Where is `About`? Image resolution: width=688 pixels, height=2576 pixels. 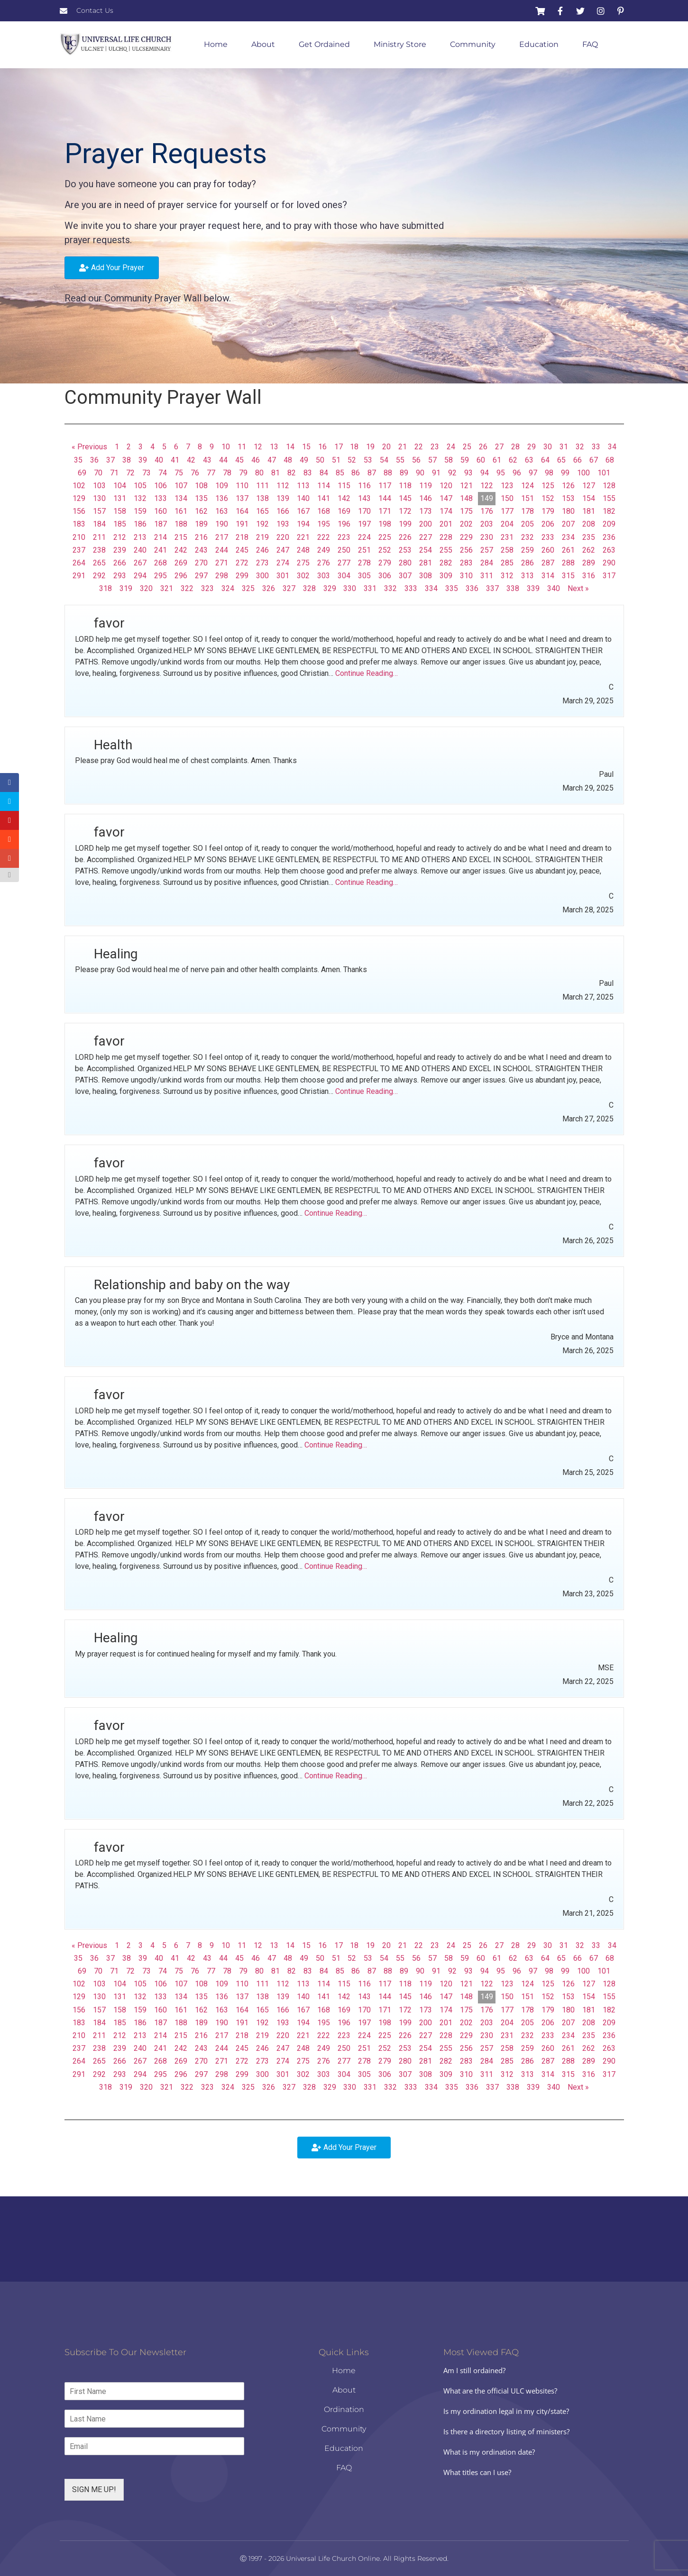 About is located at coordinates (263, 44).